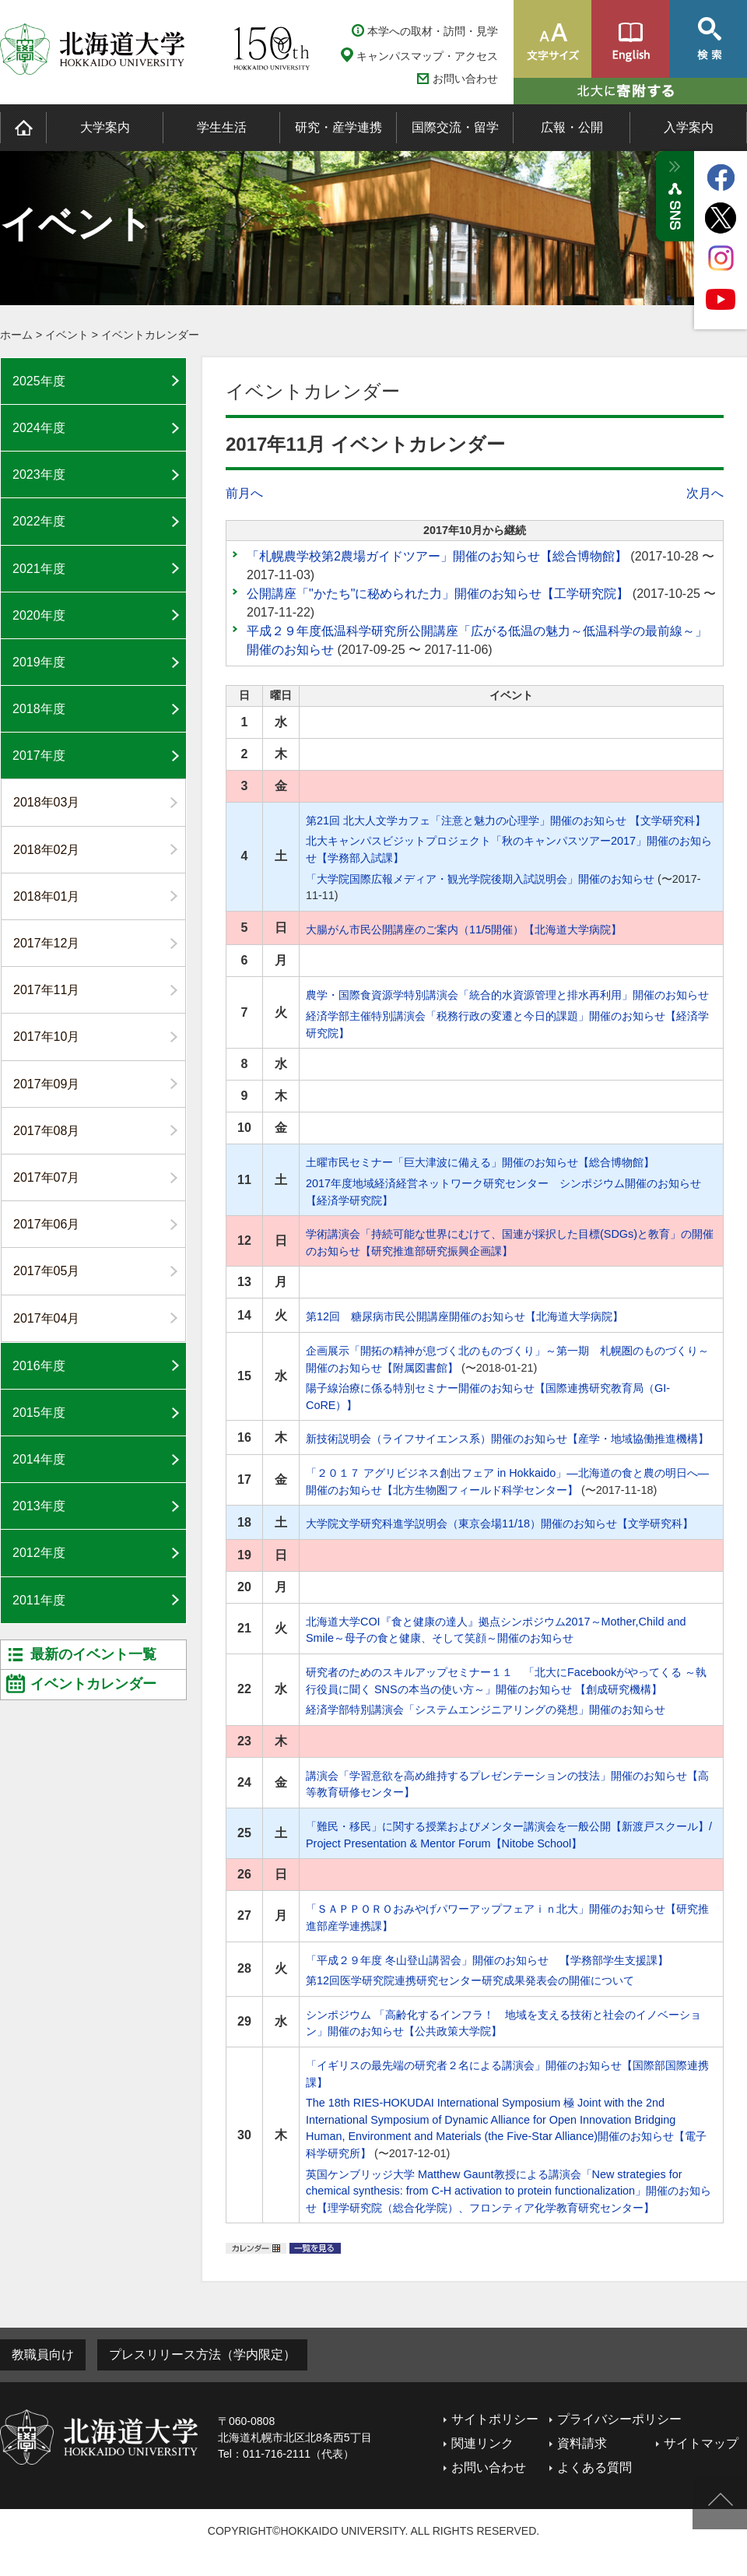  I want to click on 「大学院国際広報メディア・観光学院後期入試説明会」開催のお知らせ, so click(480, 879).